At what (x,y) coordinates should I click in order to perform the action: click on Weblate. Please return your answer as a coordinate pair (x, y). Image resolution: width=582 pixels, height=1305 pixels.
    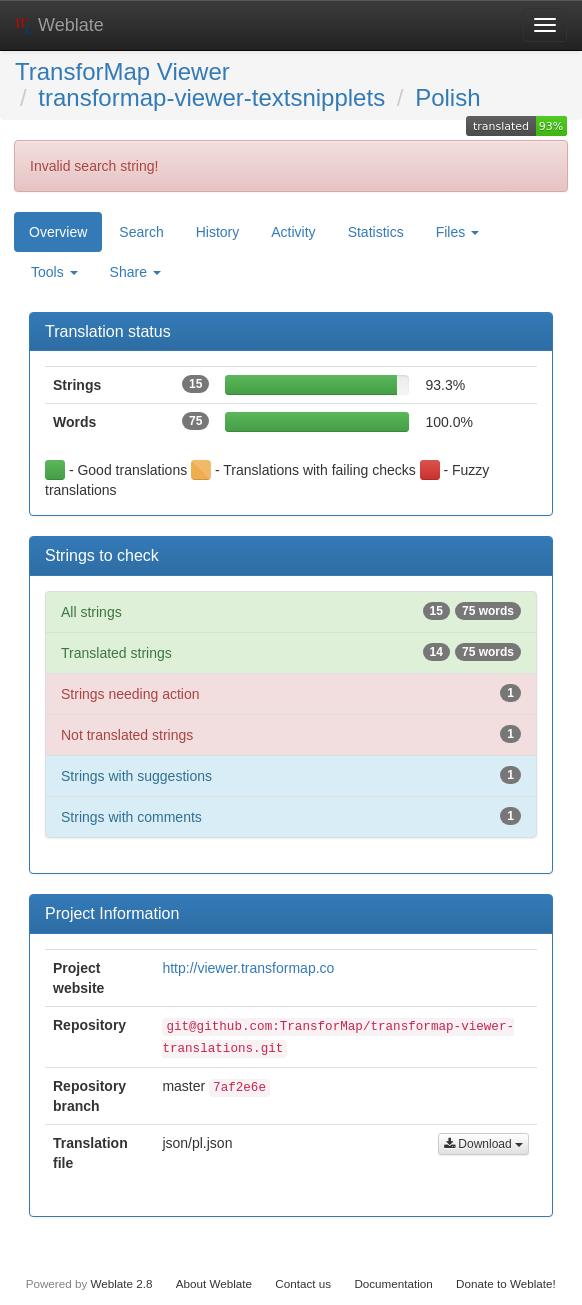
    Looking at the image, I should click on (59, 25).